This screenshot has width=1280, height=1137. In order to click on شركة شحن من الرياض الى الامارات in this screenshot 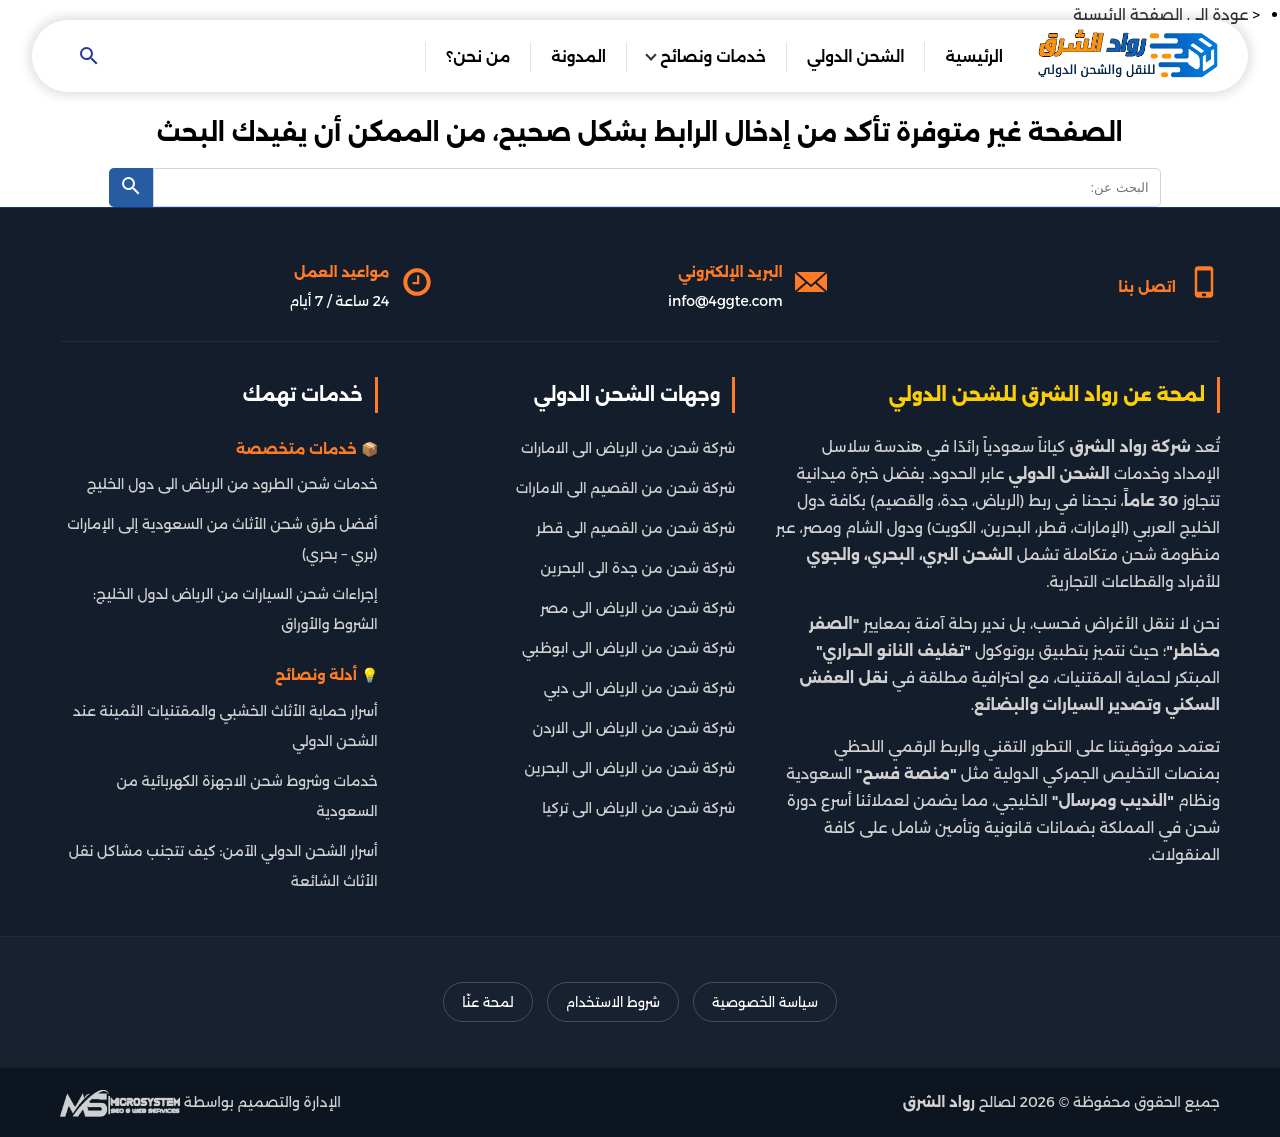, I will do `click(628, 448)`.